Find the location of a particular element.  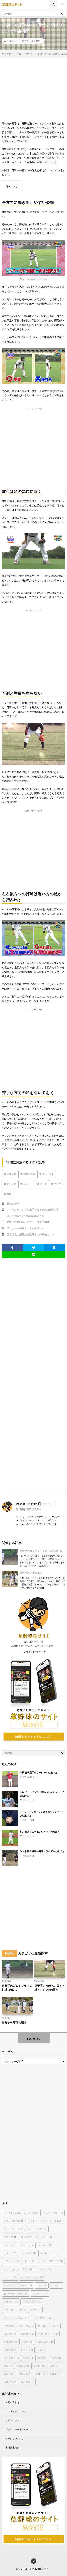

このサイトについて is located at coordinates (33, 1651).